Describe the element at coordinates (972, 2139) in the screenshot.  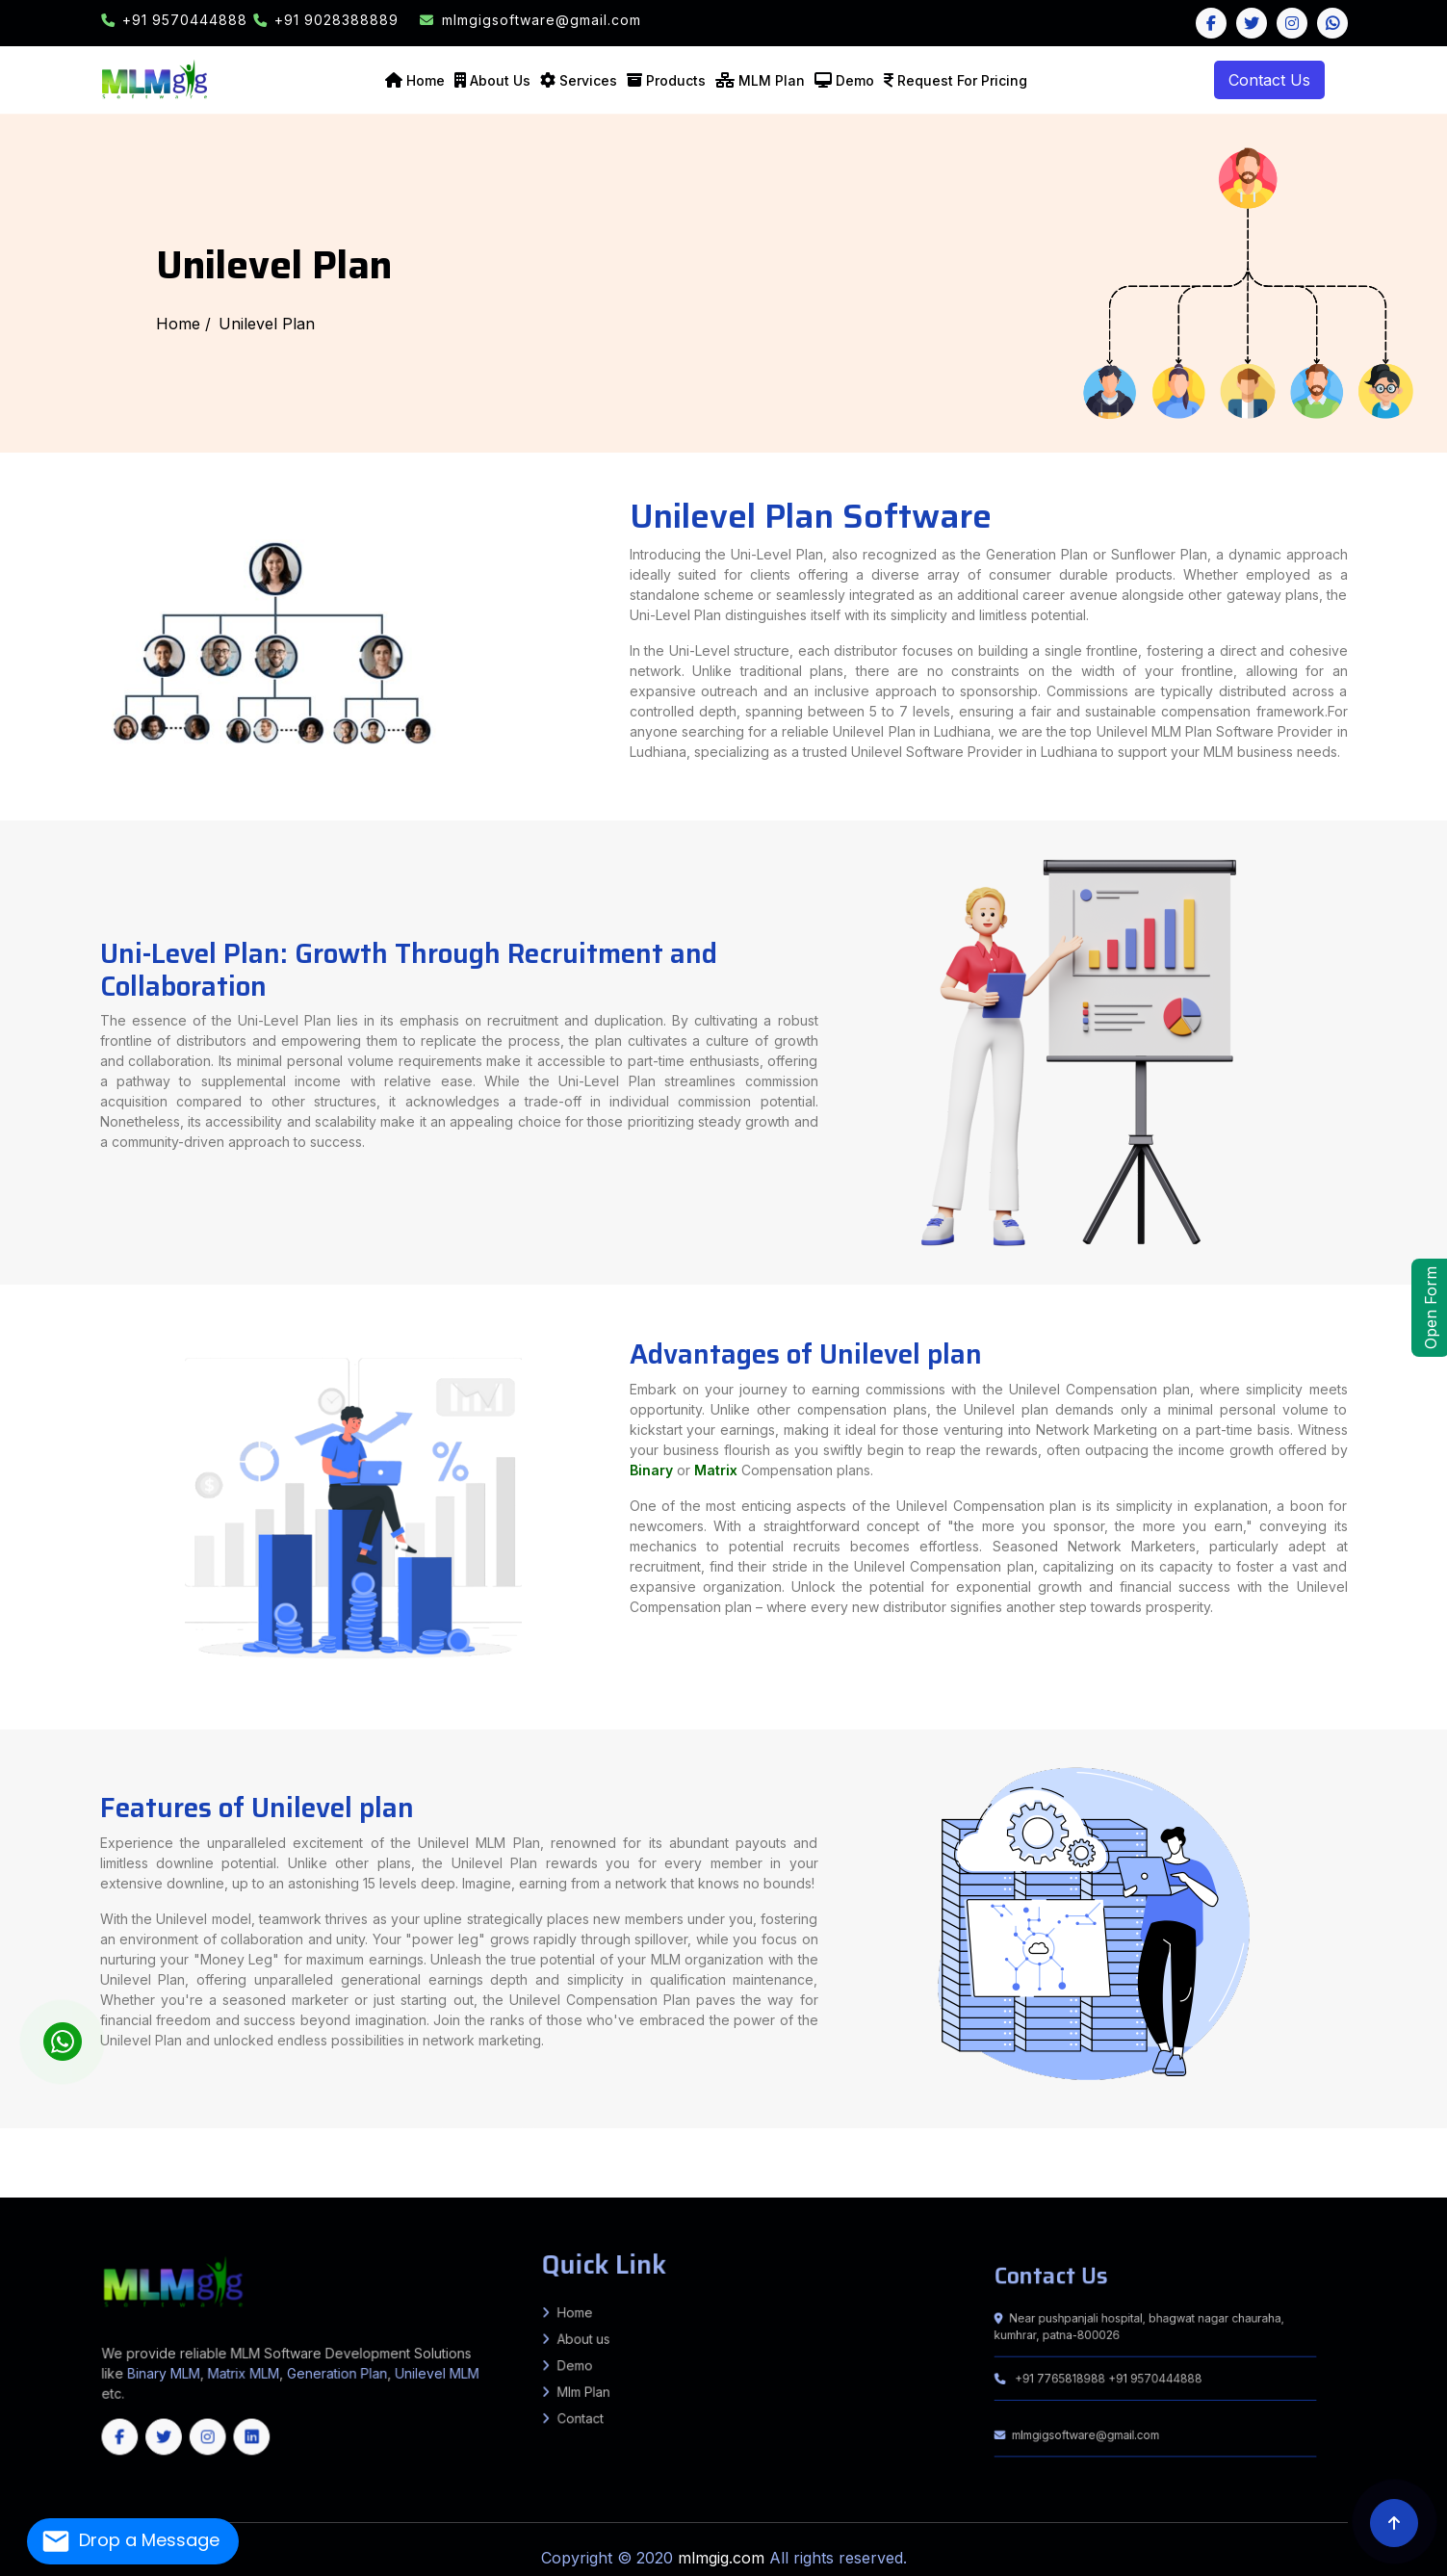
I see `Gwalpara` at that location.